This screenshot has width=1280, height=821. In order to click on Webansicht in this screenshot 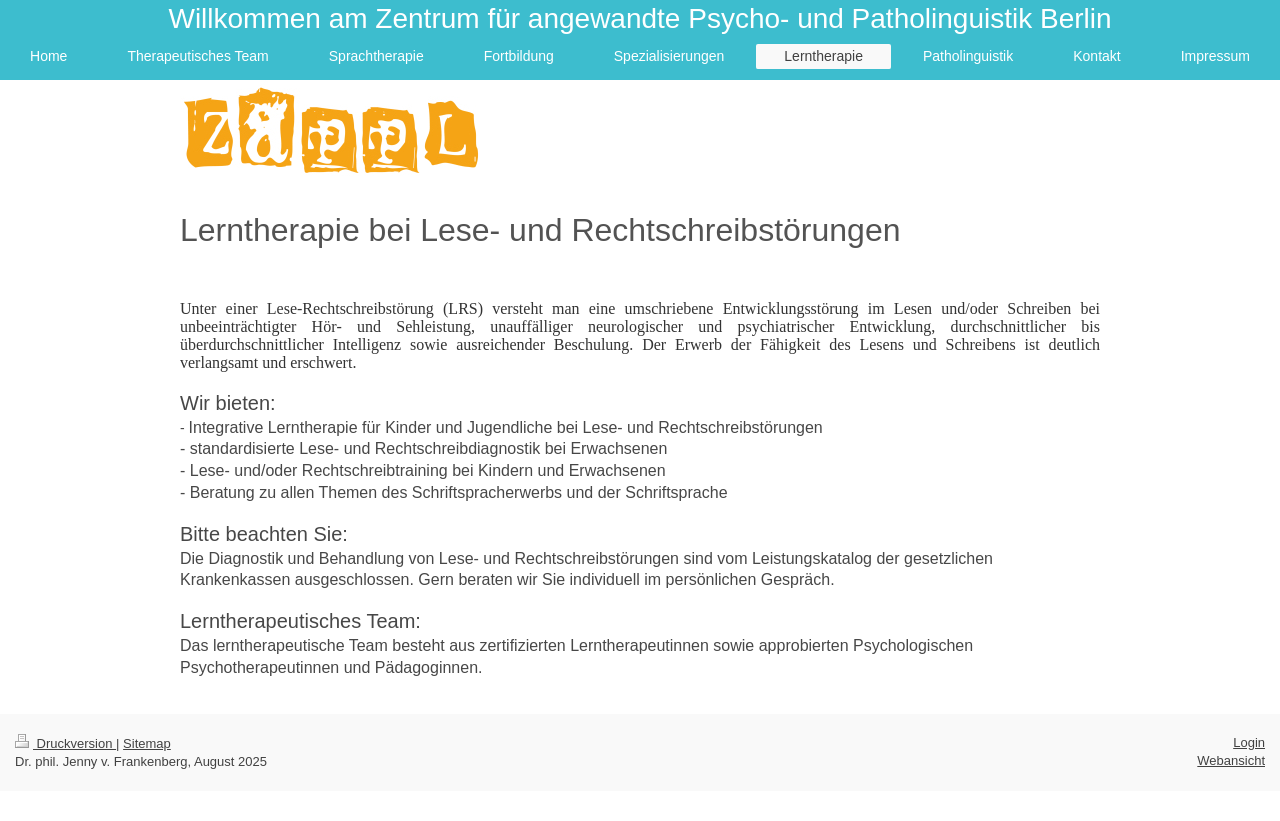, I will do `click(1231, 760)`.